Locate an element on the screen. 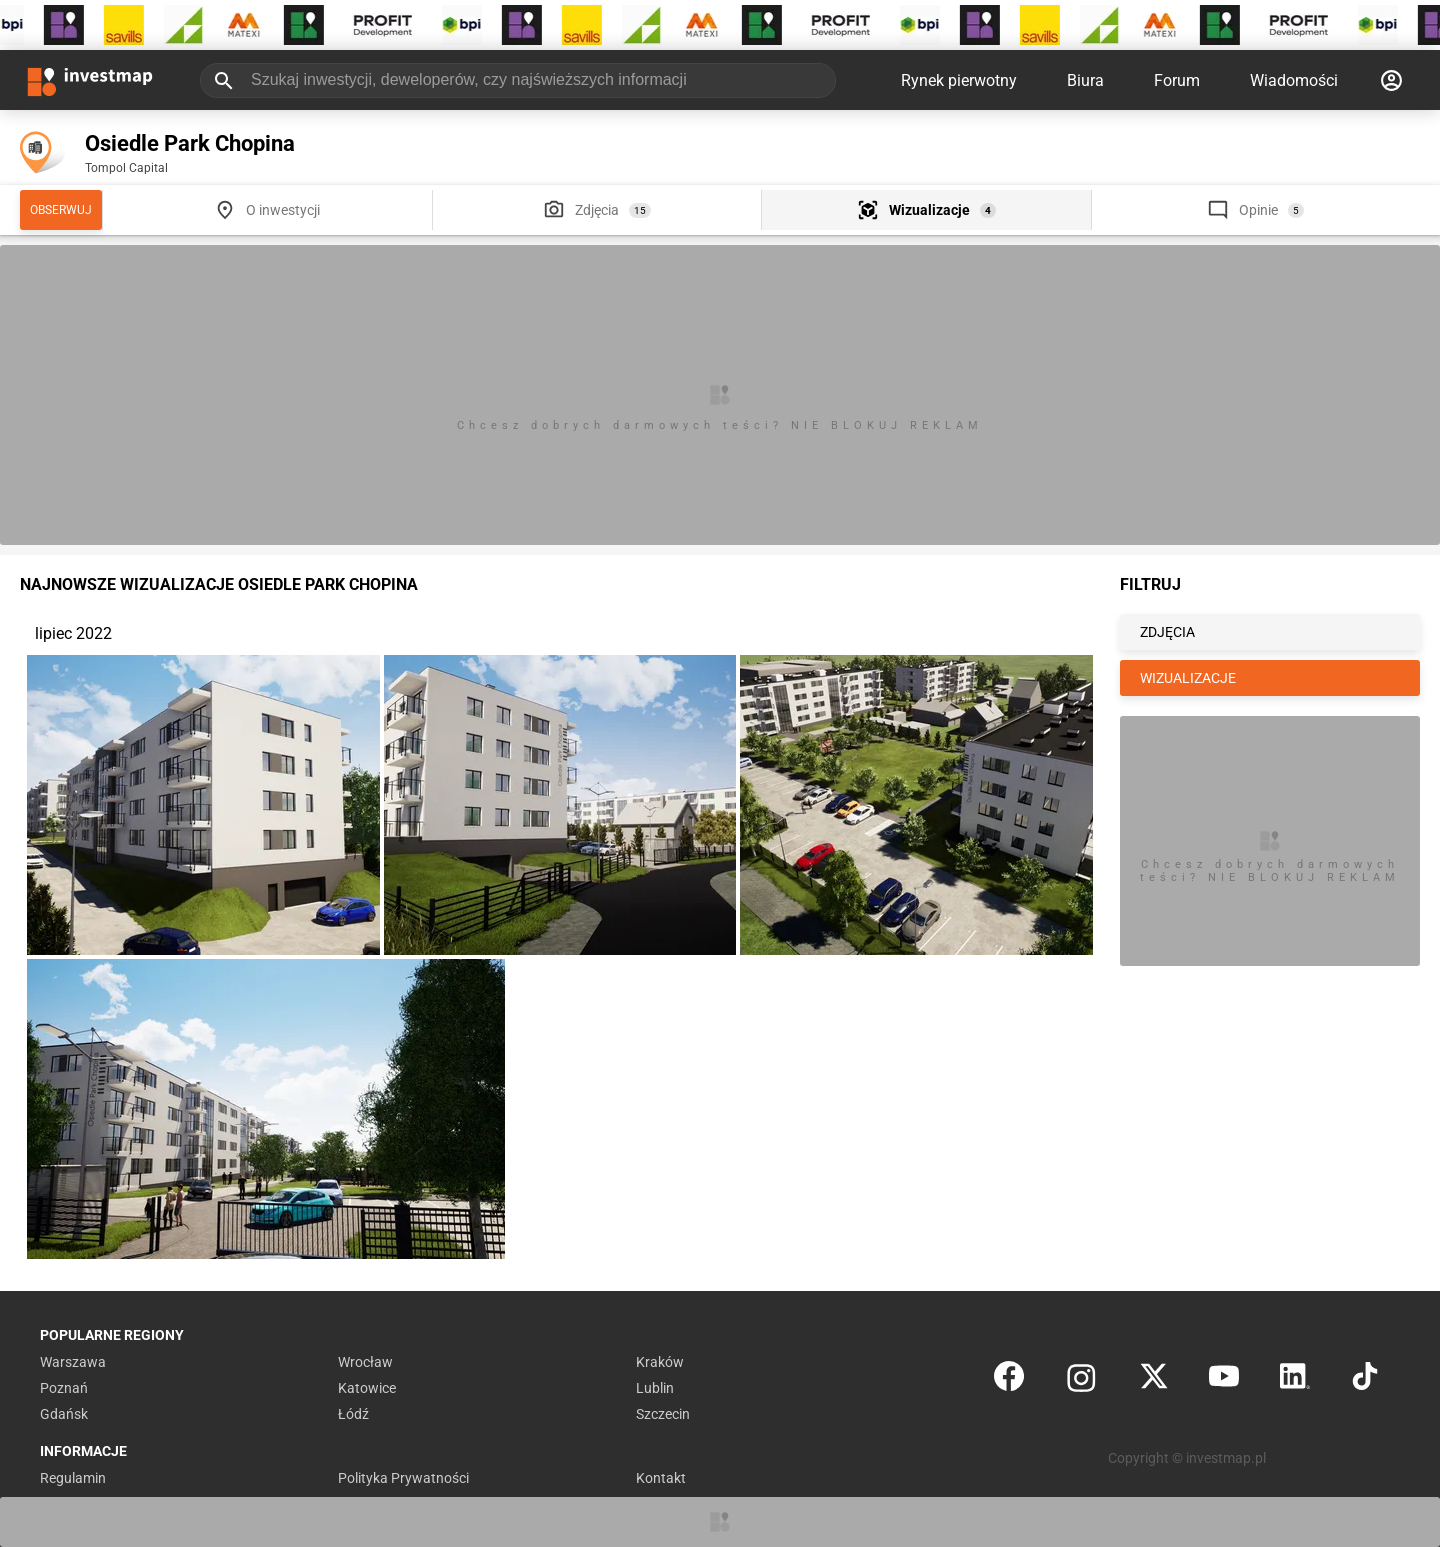 The height and width of the screenshot is (1547, 1440). Wiadomości is located at coordinates (1294, 80).